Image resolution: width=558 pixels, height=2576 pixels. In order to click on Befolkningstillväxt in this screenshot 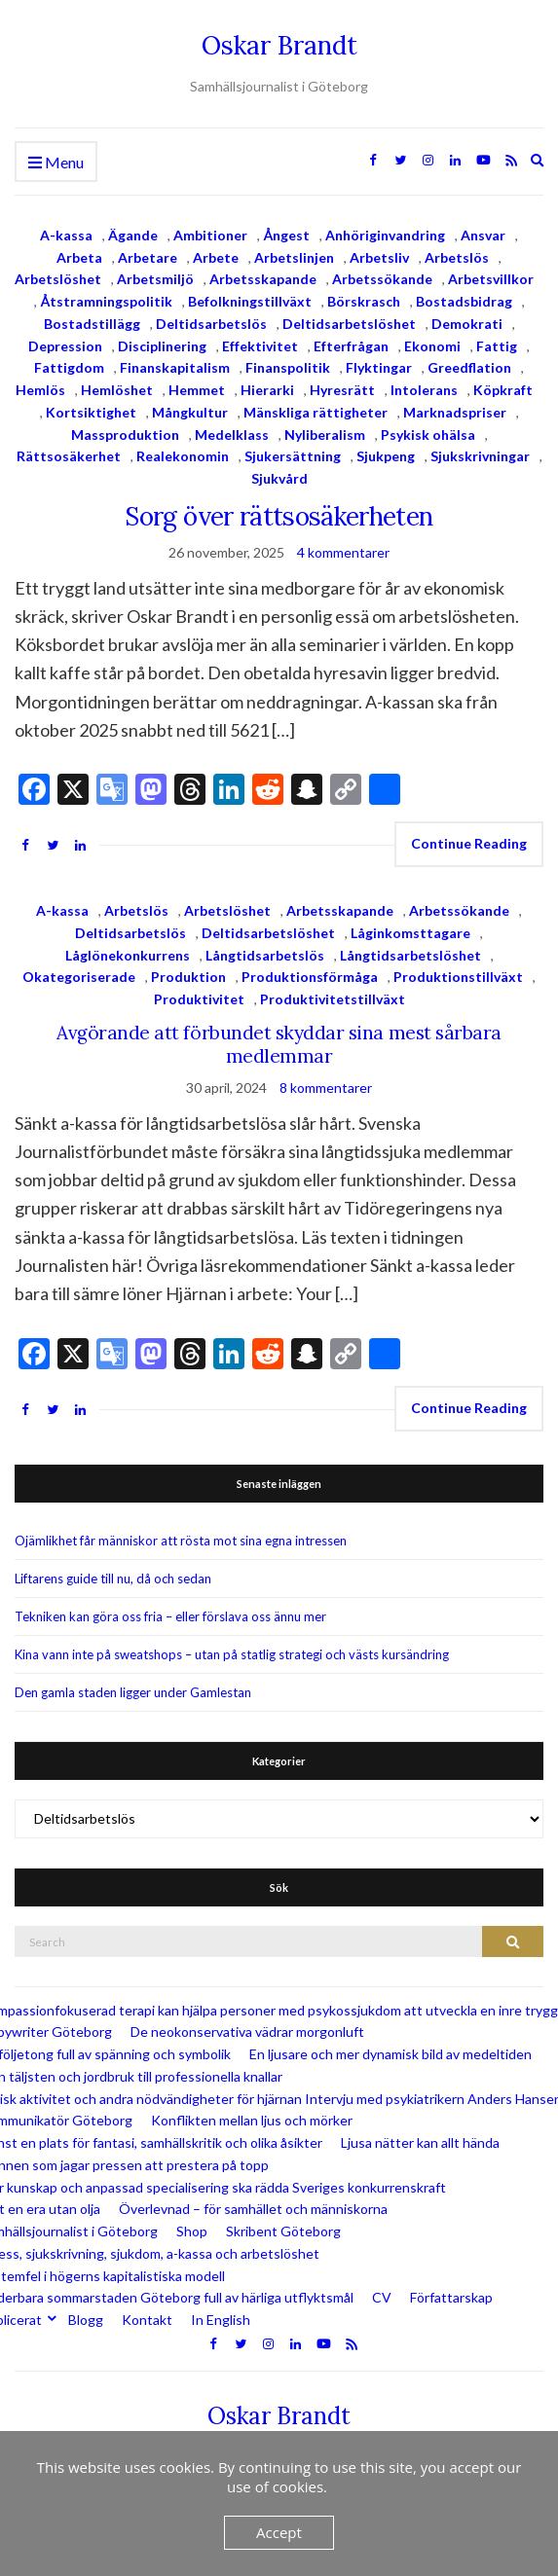, I will do `click(250, 301)`.